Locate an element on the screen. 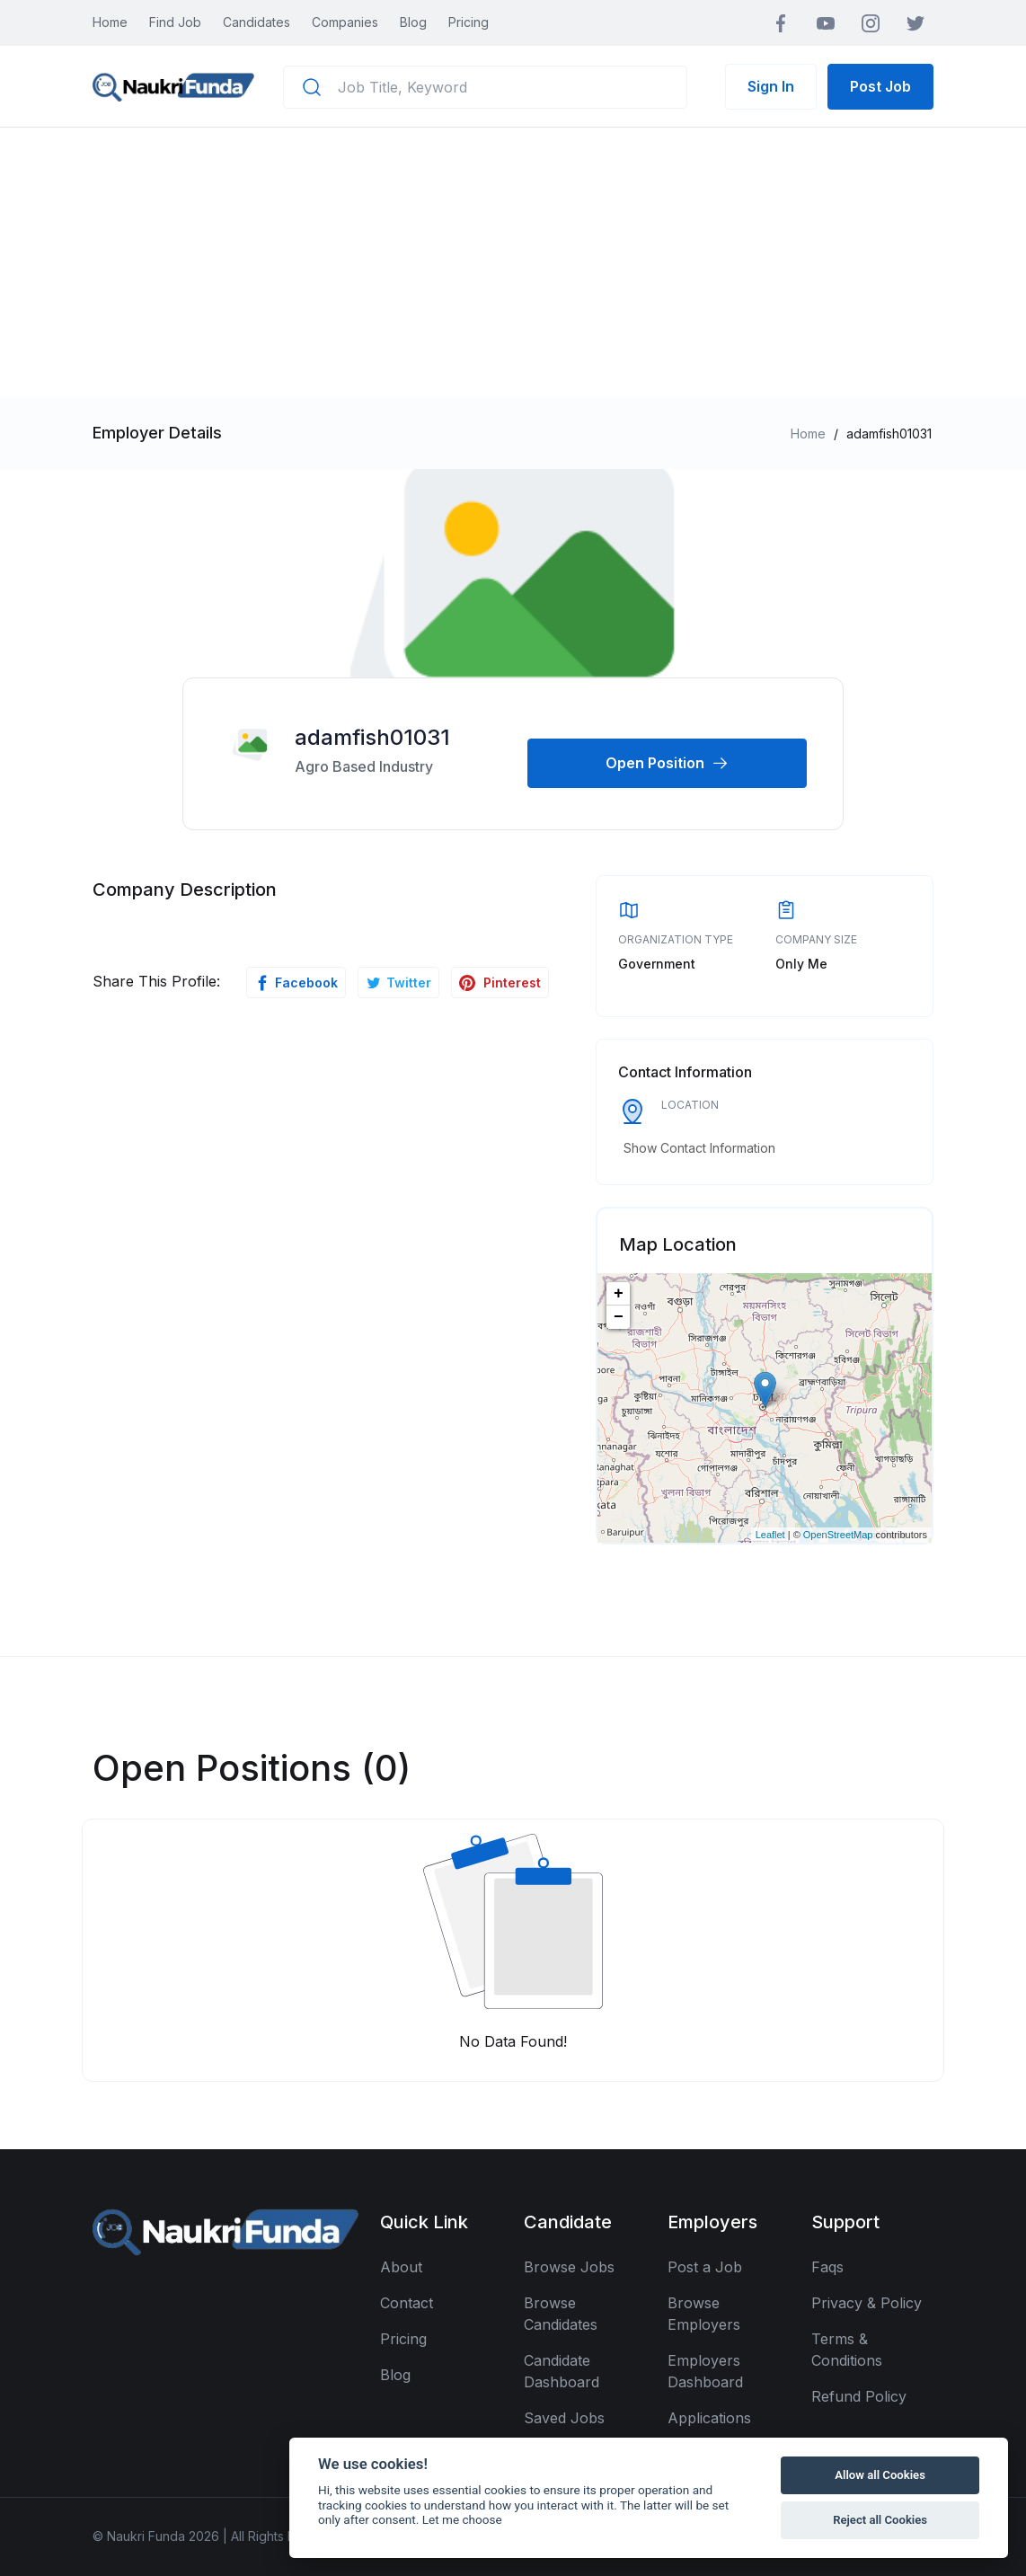 The height and width of the screenshot is (2576, 1026). adamfish01031 is located at coordinates (372, 737).